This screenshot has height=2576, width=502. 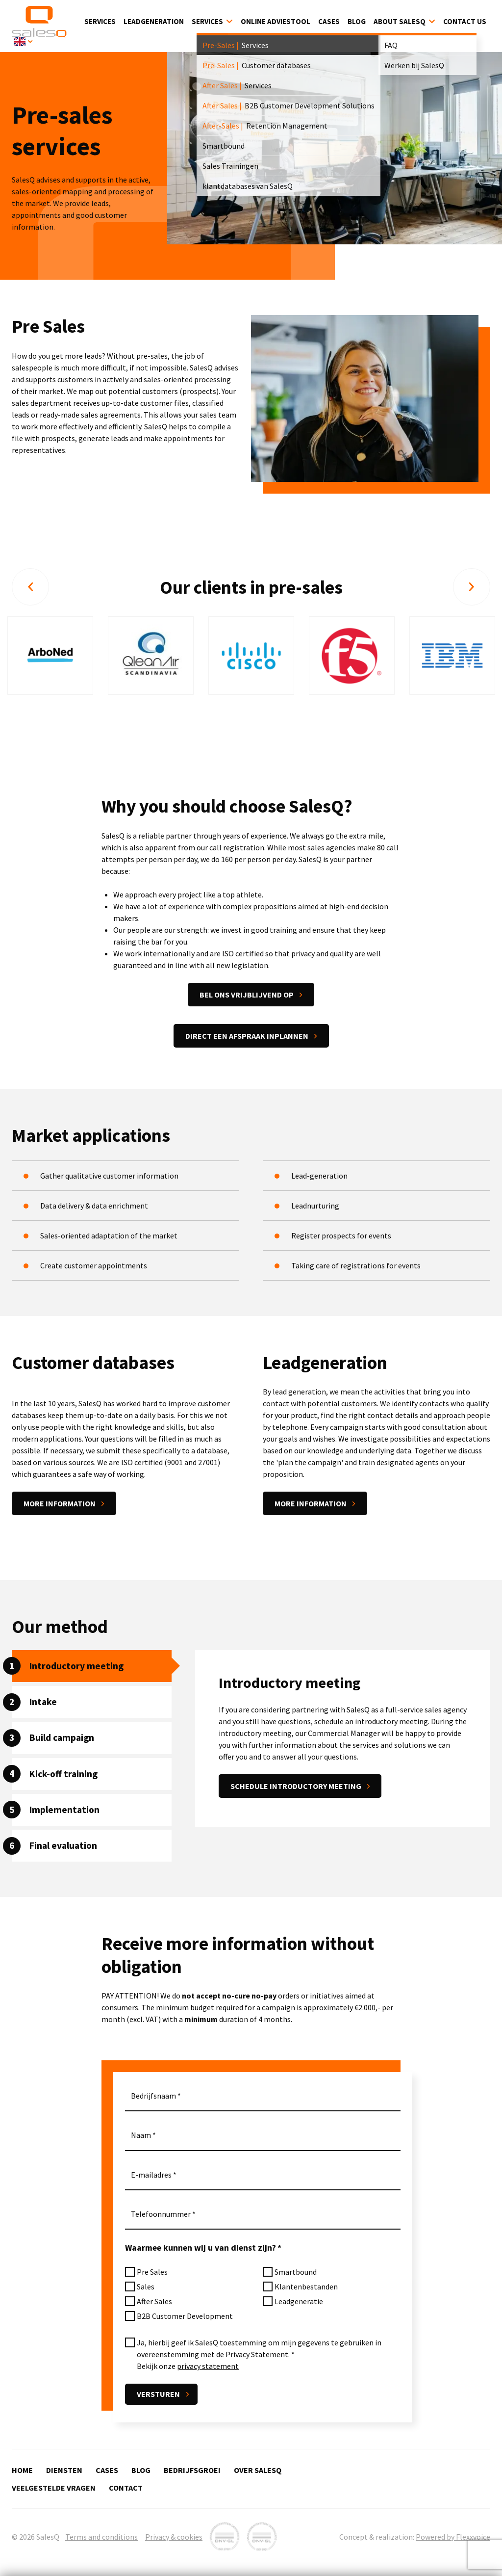 I want to click on Privacy & cookies, so click(x=173, y=2537).